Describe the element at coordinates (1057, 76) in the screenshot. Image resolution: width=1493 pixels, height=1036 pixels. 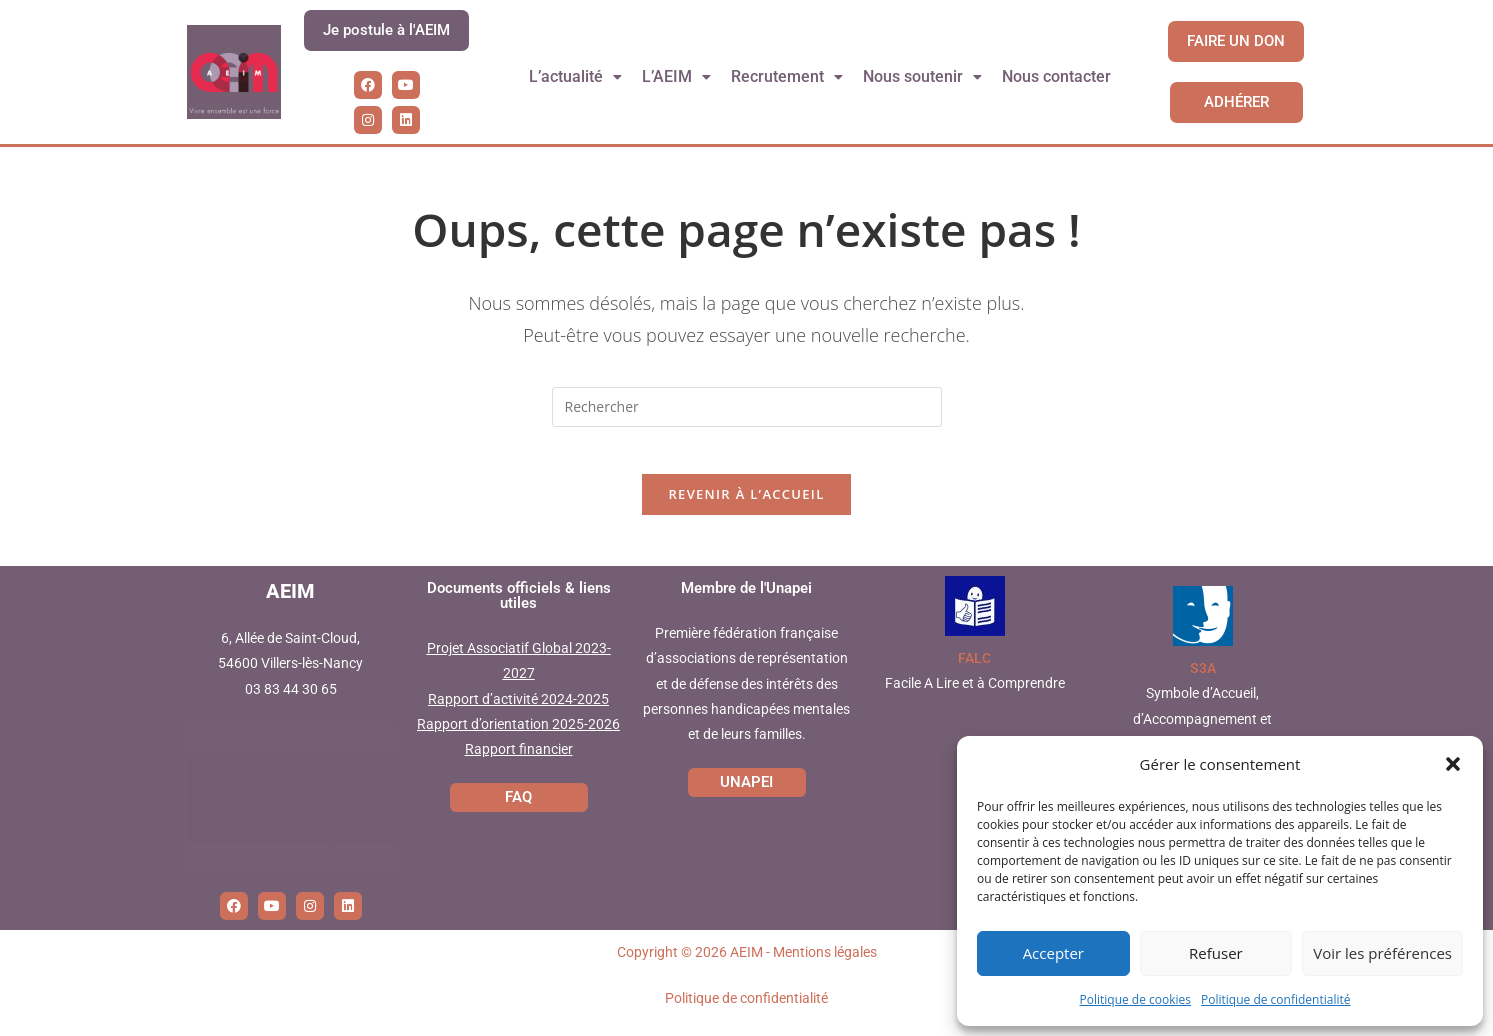
I see `Nous contacter` at that location.